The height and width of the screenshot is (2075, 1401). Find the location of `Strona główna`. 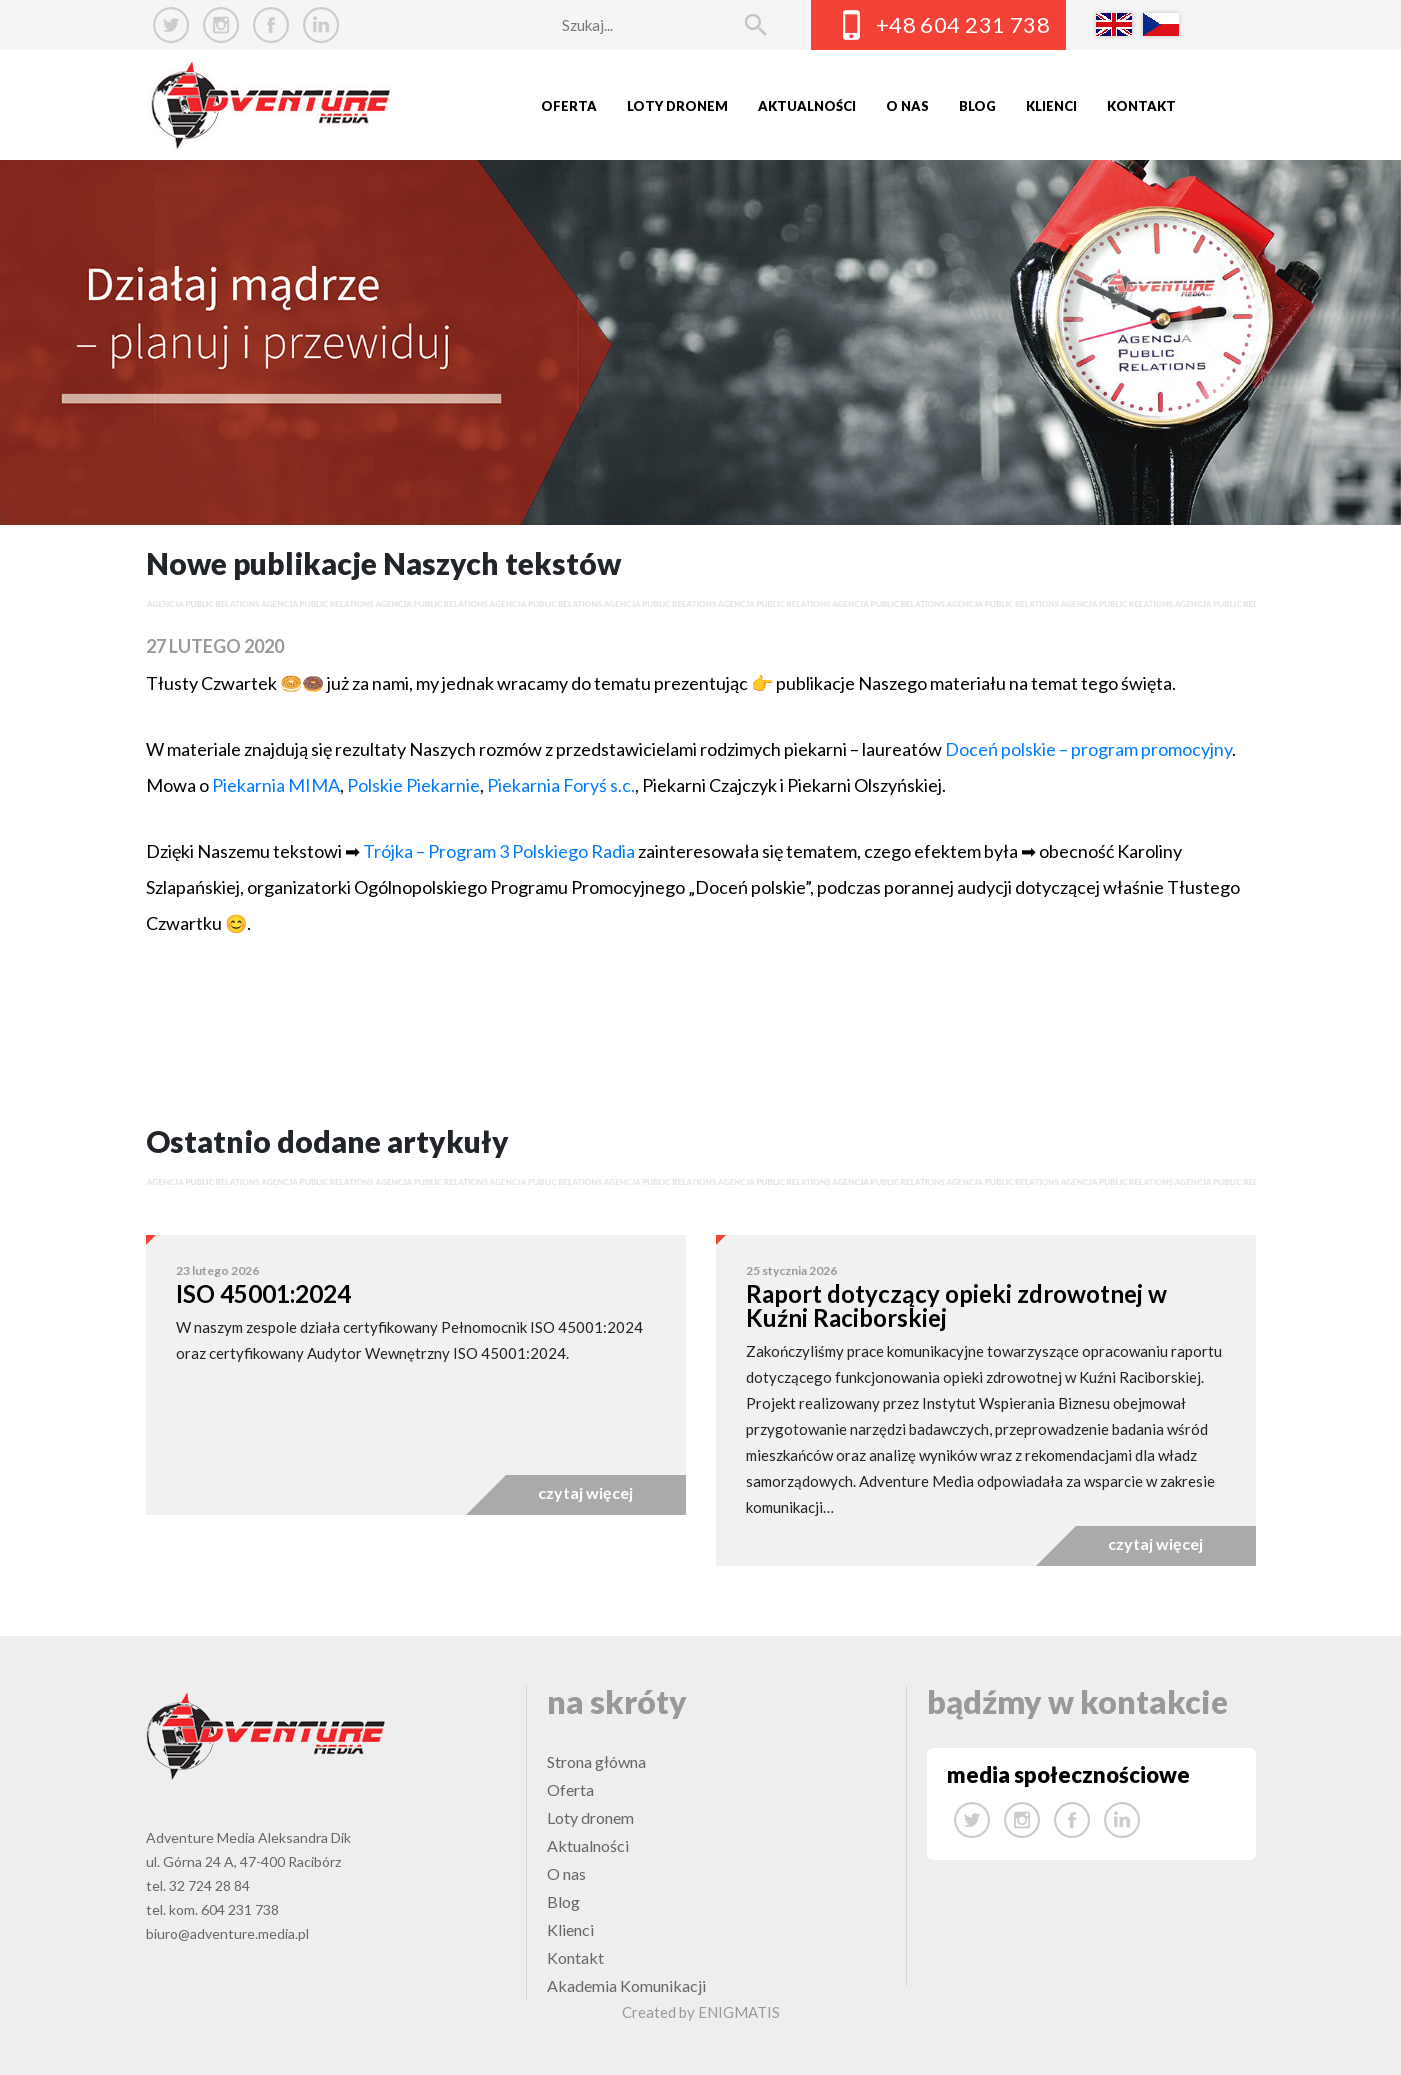

Strona główna is located at coordinates (596, 1761).